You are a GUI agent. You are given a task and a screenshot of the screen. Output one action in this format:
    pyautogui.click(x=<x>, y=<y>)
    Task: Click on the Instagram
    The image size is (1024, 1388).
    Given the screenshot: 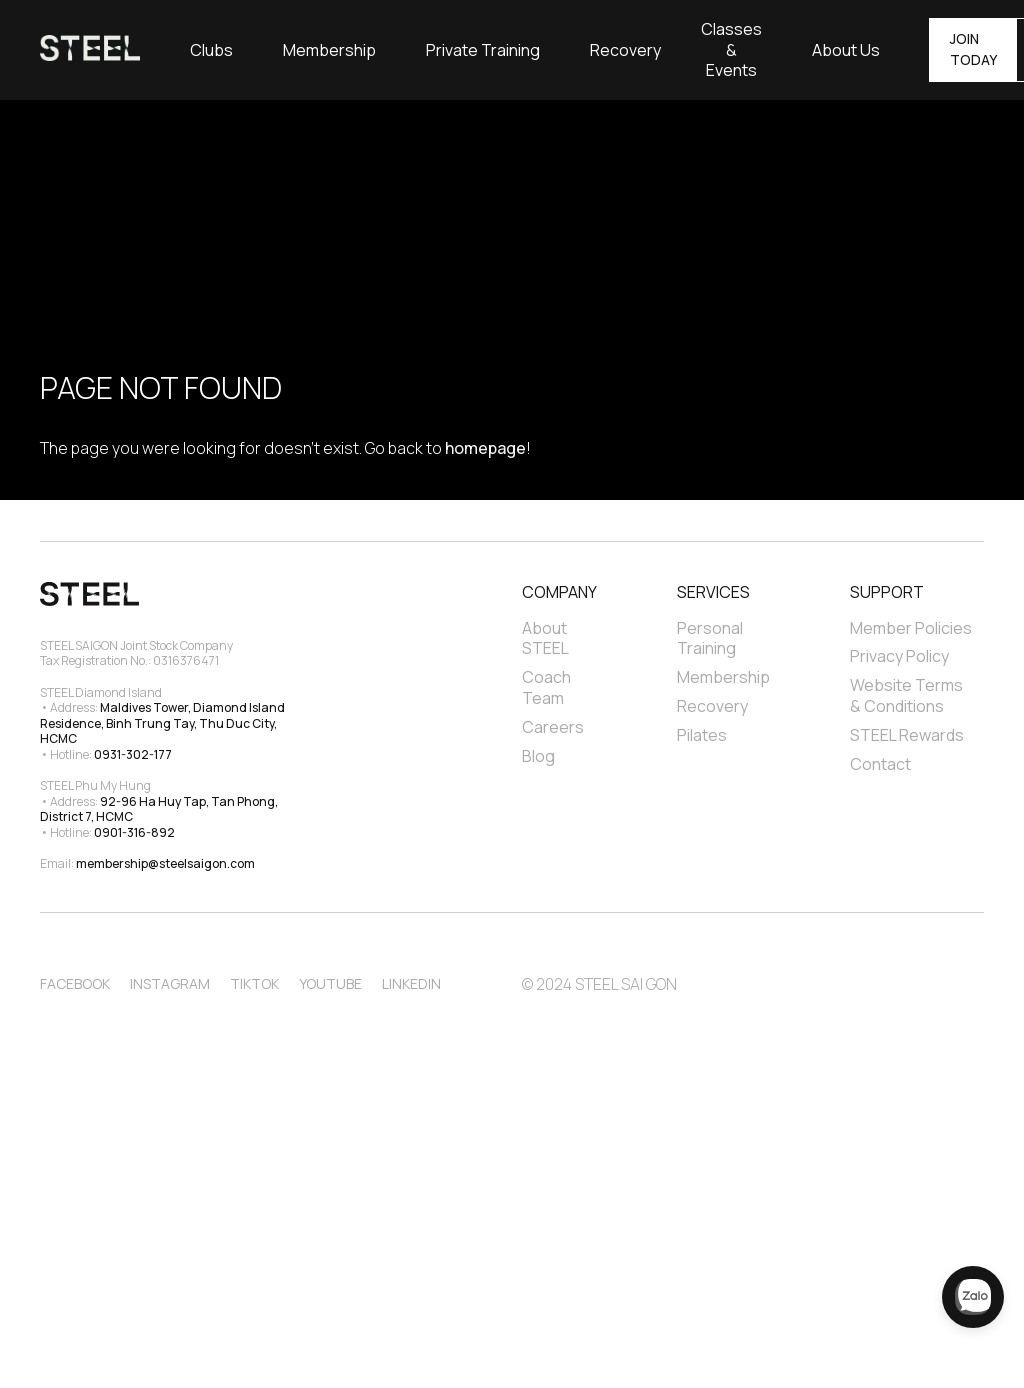 What is the action you would take?
    pyautogui.click(x=170, y=983)
    